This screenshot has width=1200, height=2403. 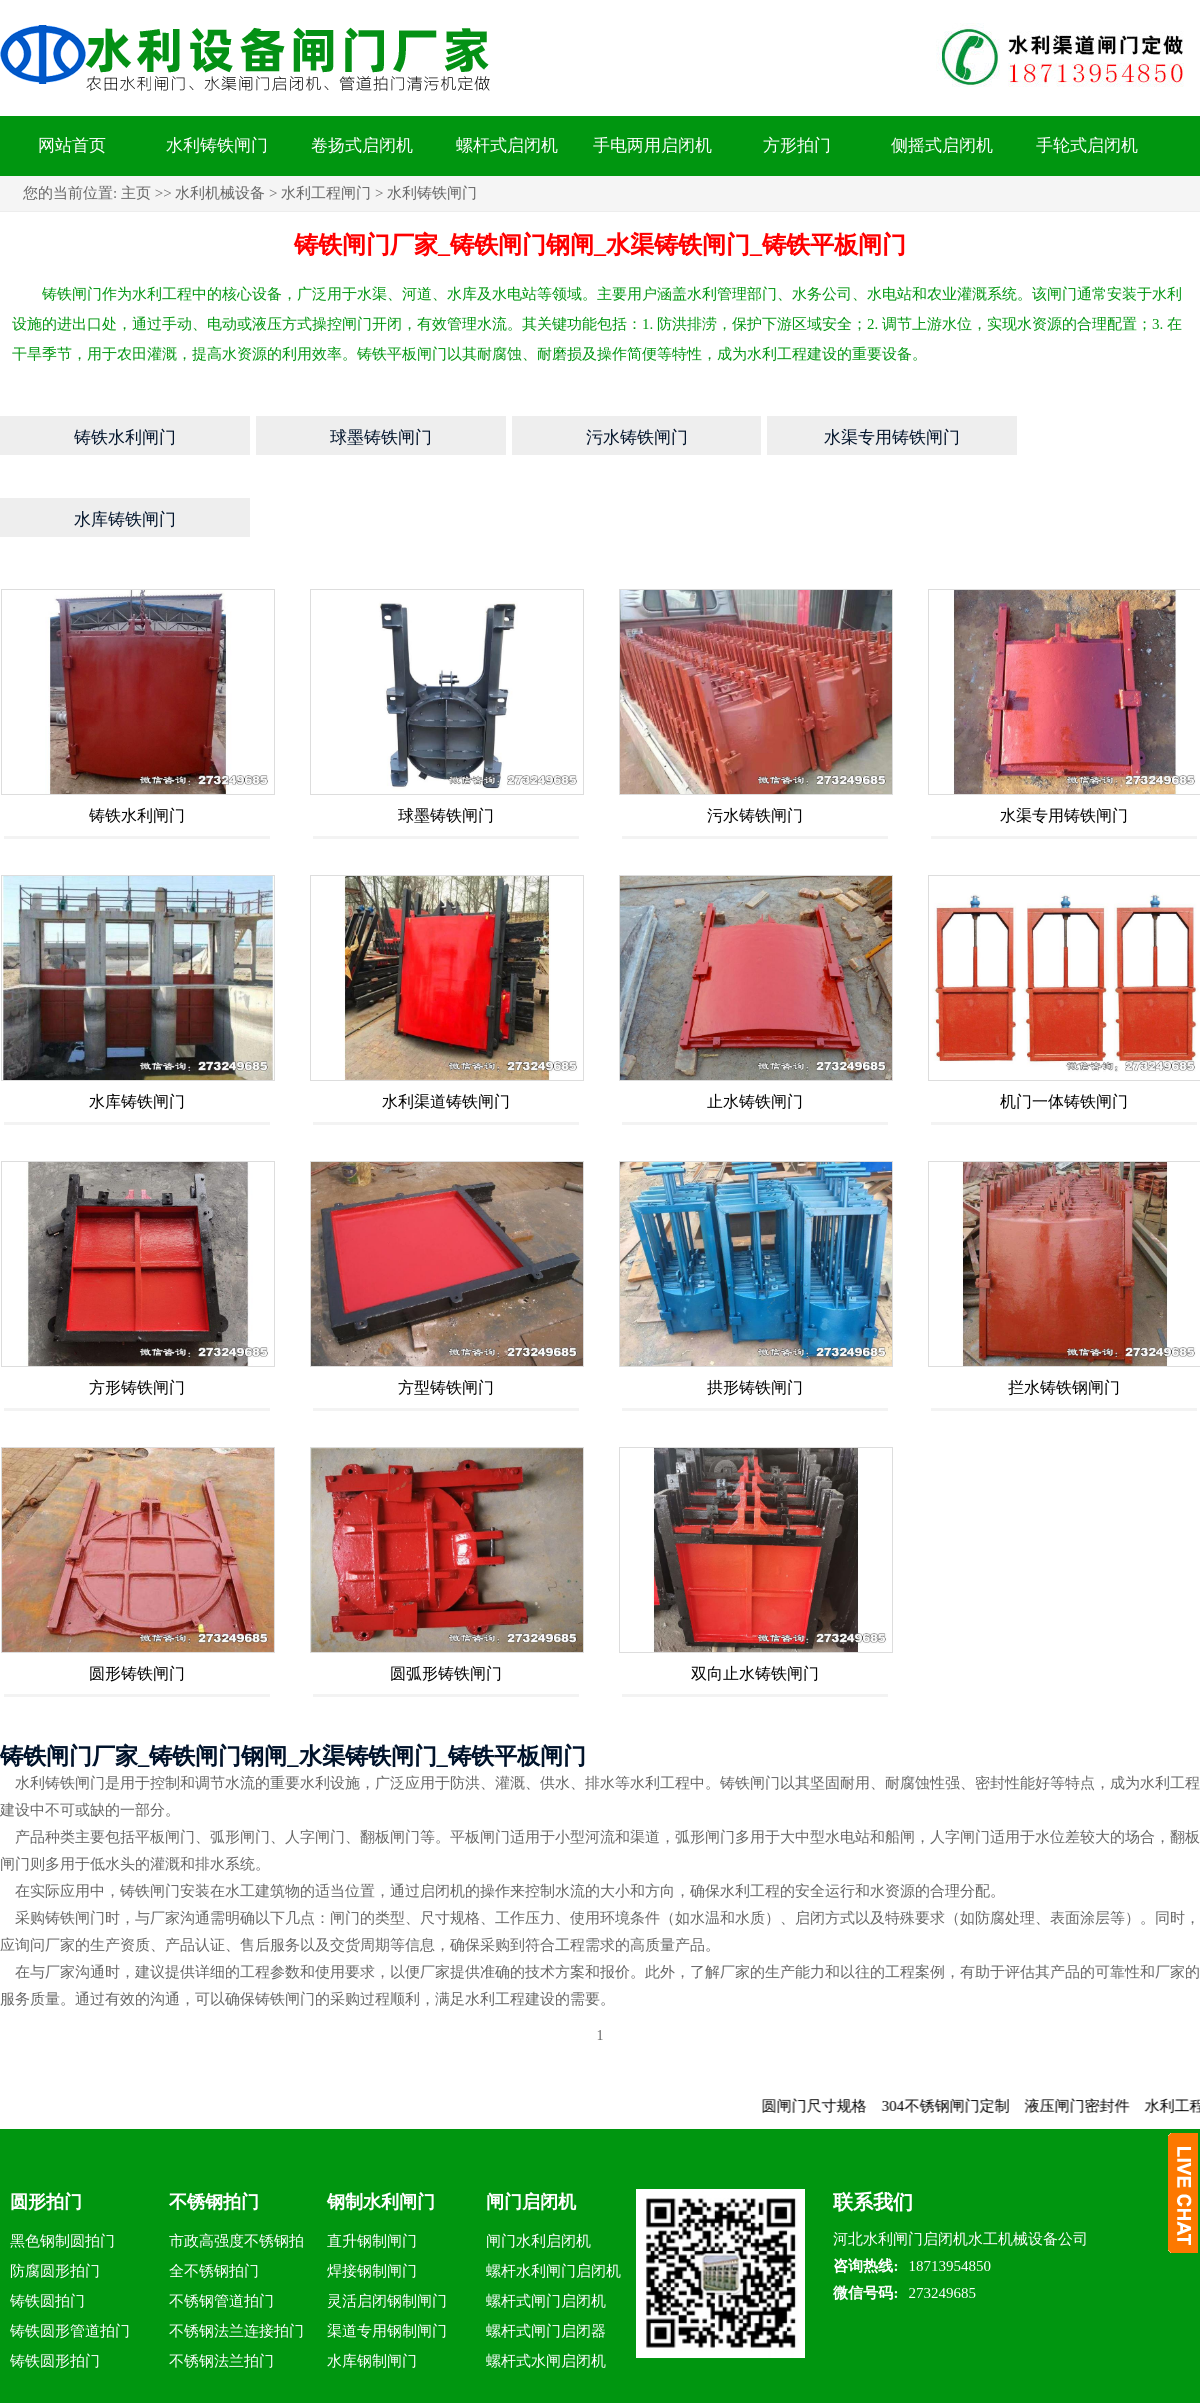 I want to click on 手电两用启闭机, so click(x=652, y=145).